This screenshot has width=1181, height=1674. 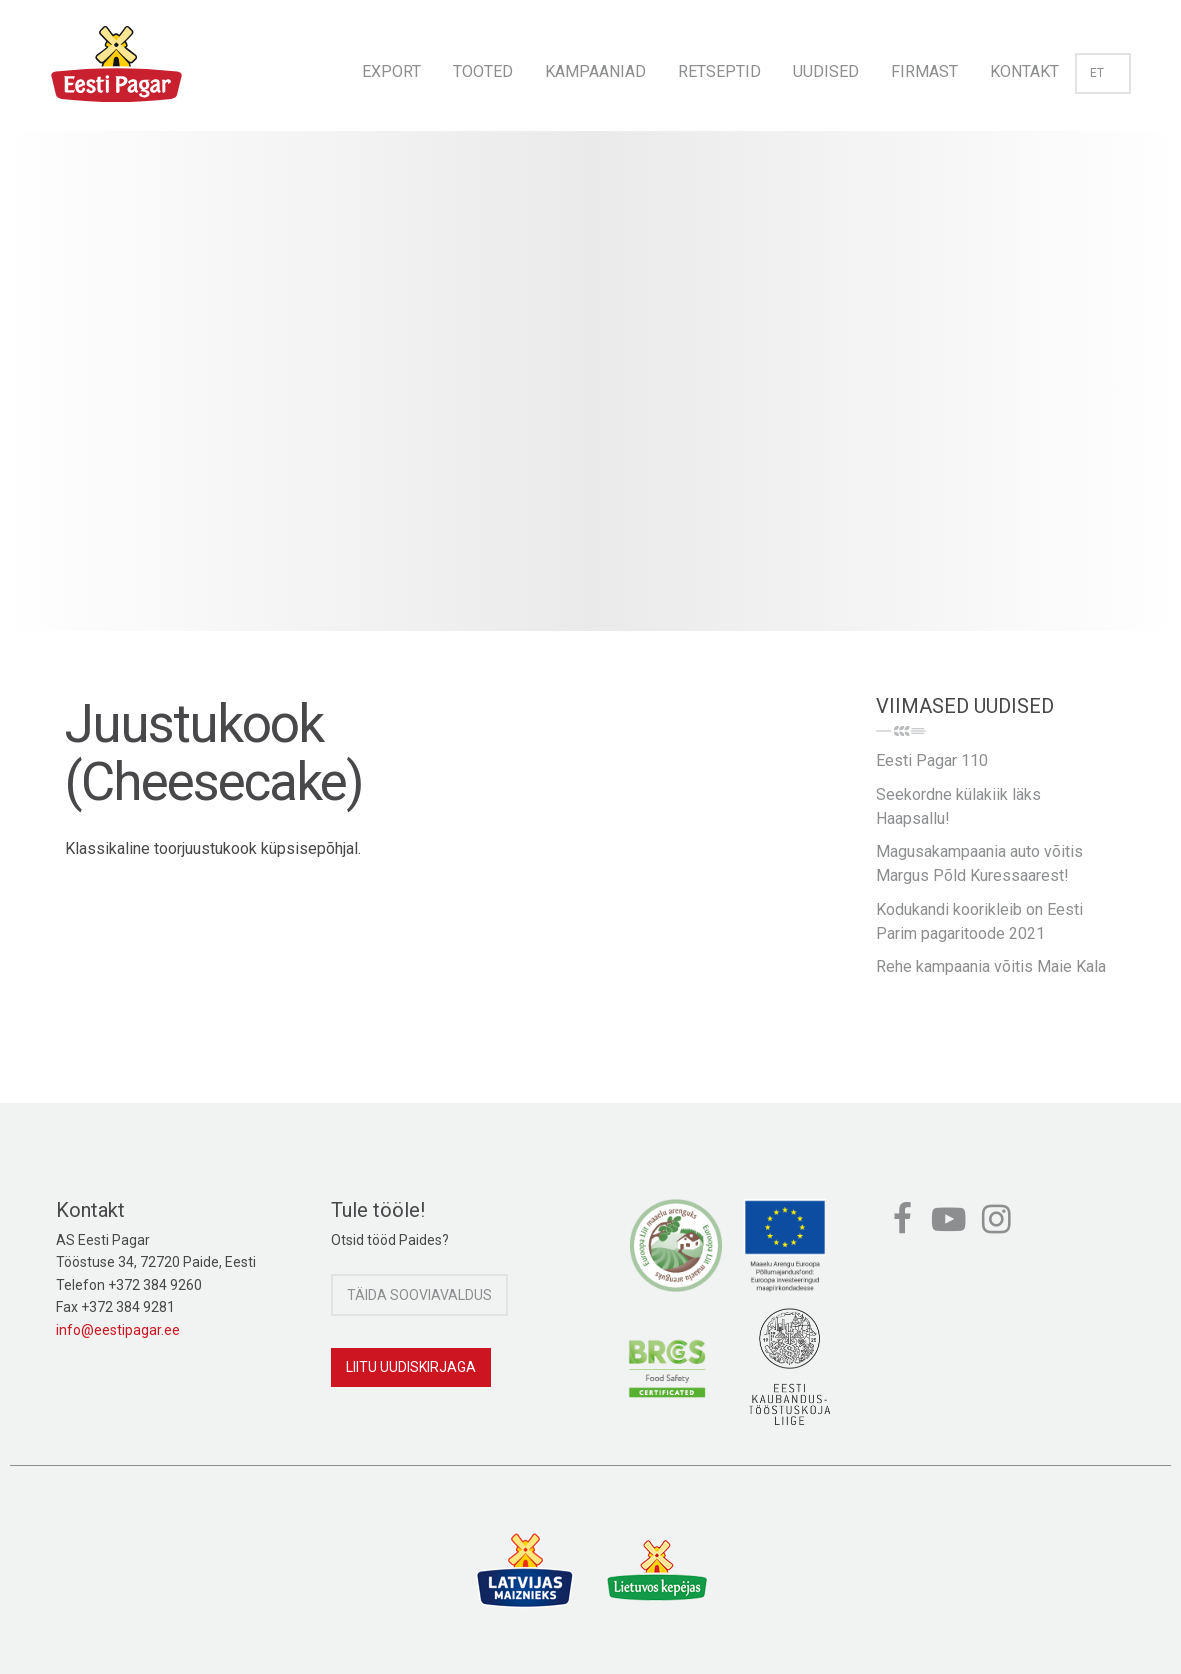 What do you see at coordinates (958, 806) in the screenshot?
I see `Seekordne külakiik läks Haapsallu!` at bounding box center [958, 806].